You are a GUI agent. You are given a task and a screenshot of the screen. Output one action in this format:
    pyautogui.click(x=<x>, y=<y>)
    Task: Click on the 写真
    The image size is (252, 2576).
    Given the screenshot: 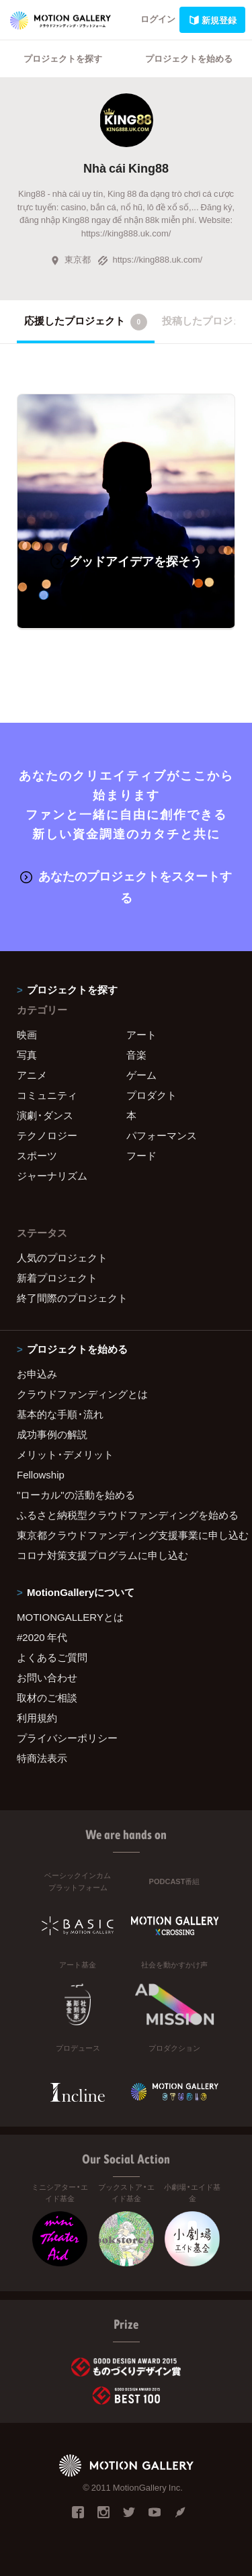 What is the action you would take?
    pyautogui.click(x=27, y=1054)
    